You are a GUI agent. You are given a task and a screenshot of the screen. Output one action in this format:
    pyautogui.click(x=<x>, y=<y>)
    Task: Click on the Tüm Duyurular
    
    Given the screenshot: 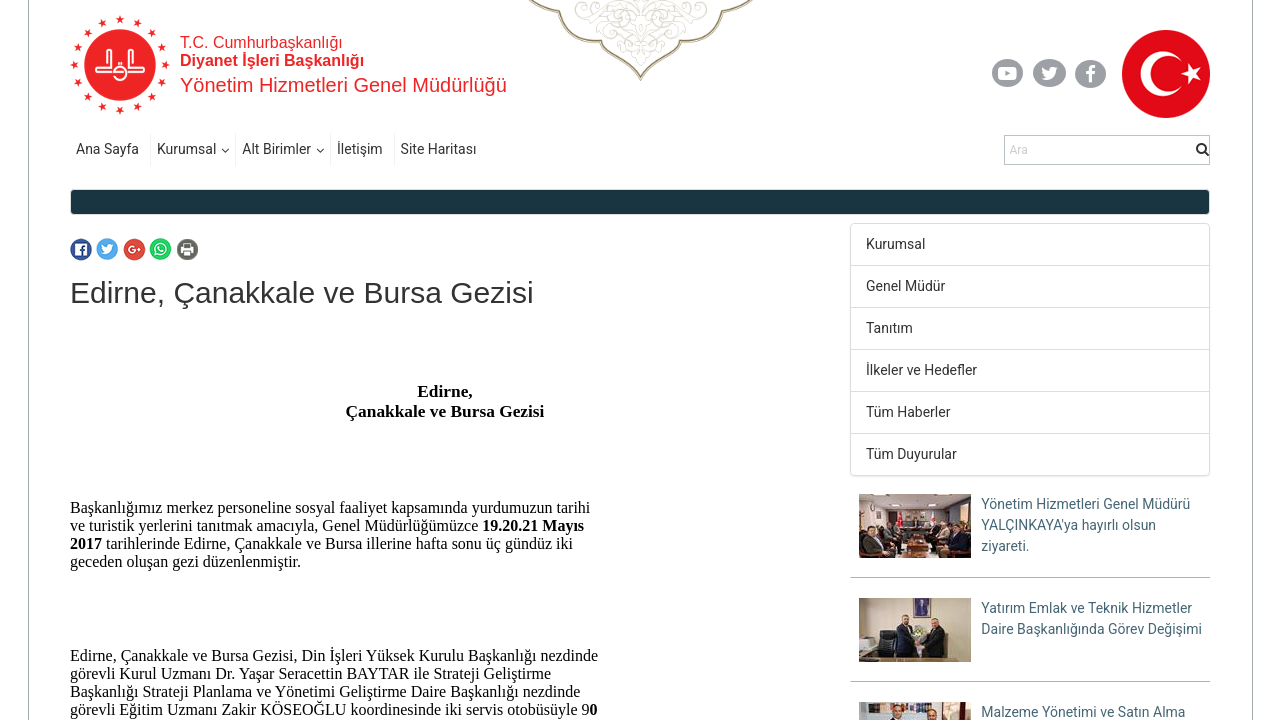 What is the action you would take?
    pyautogui.click(x=911, y=454)
    